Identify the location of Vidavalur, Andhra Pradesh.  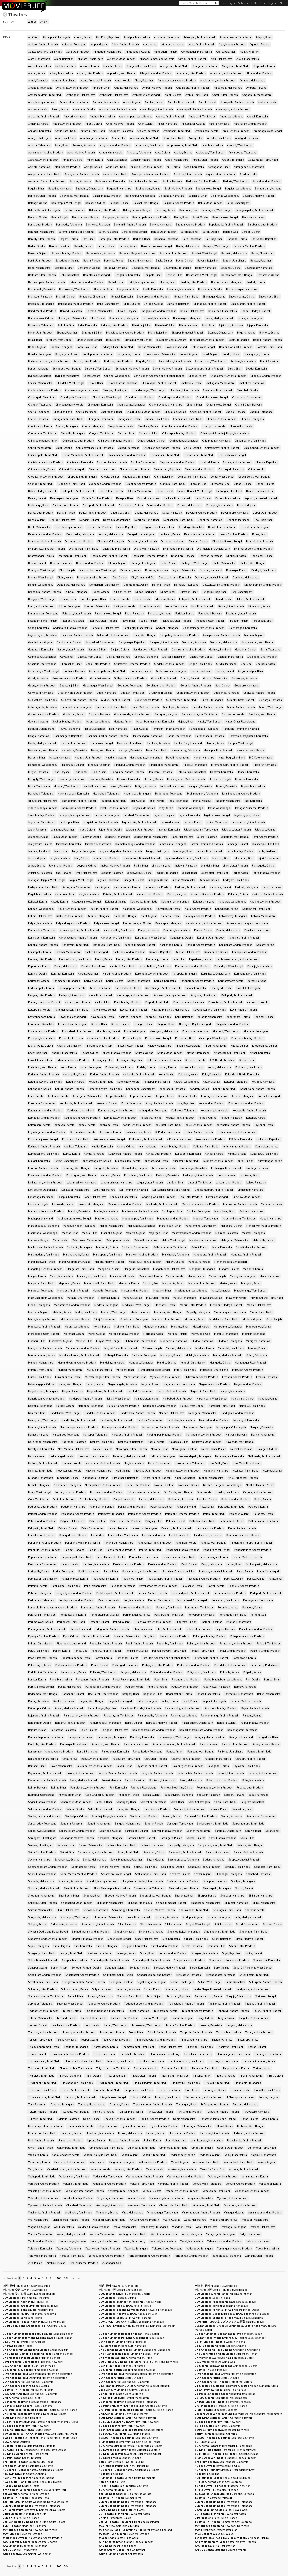
(43, 2198).